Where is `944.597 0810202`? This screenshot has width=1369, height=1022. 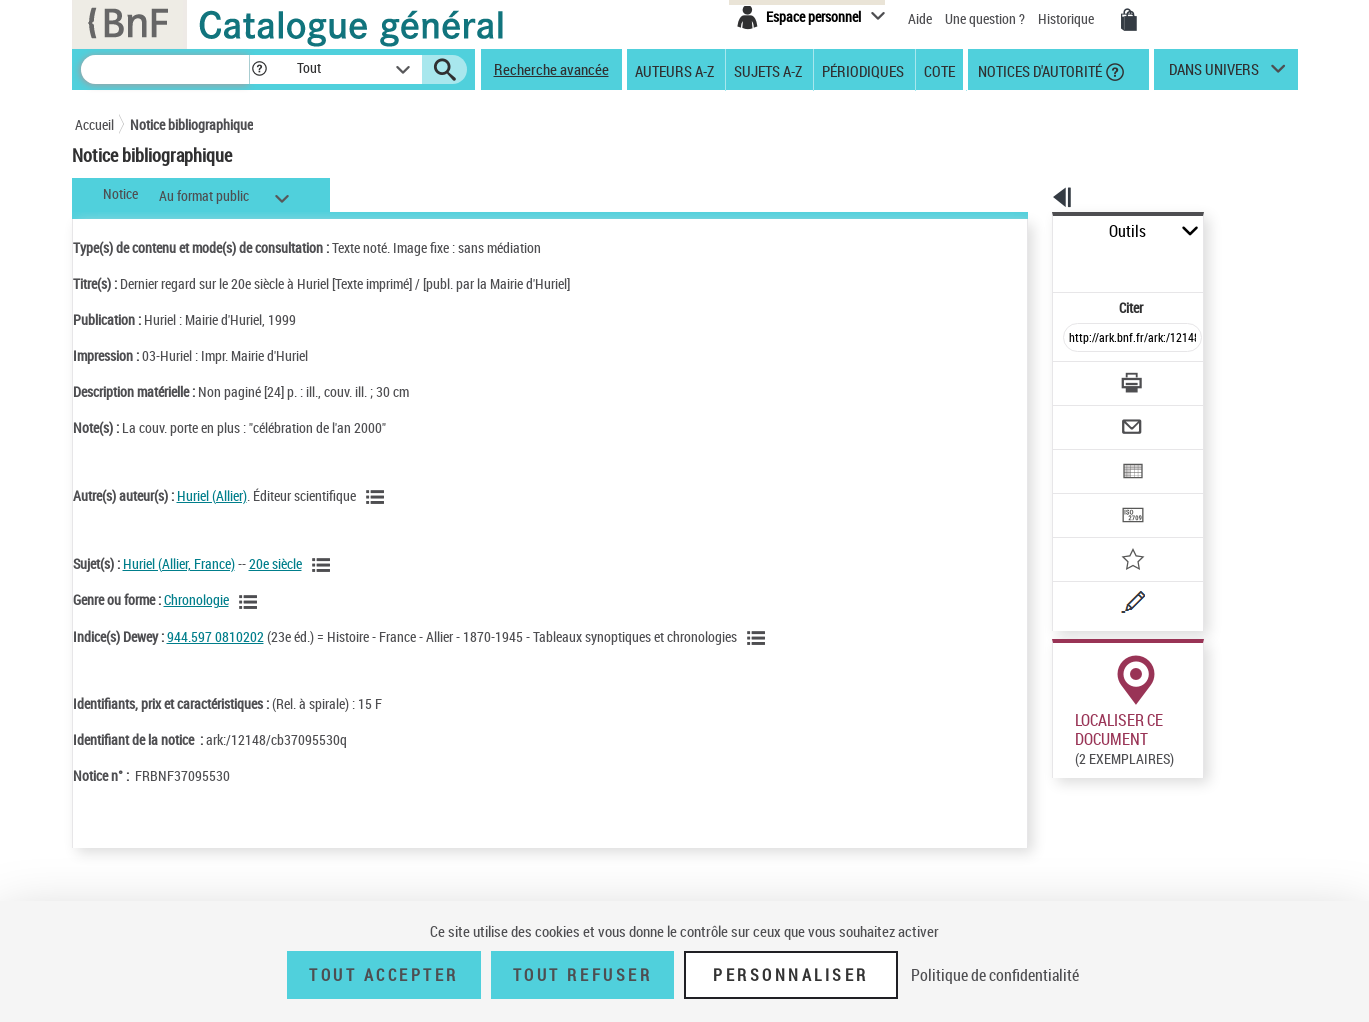 944.597 0810202 is located at coordinates (215, 636).